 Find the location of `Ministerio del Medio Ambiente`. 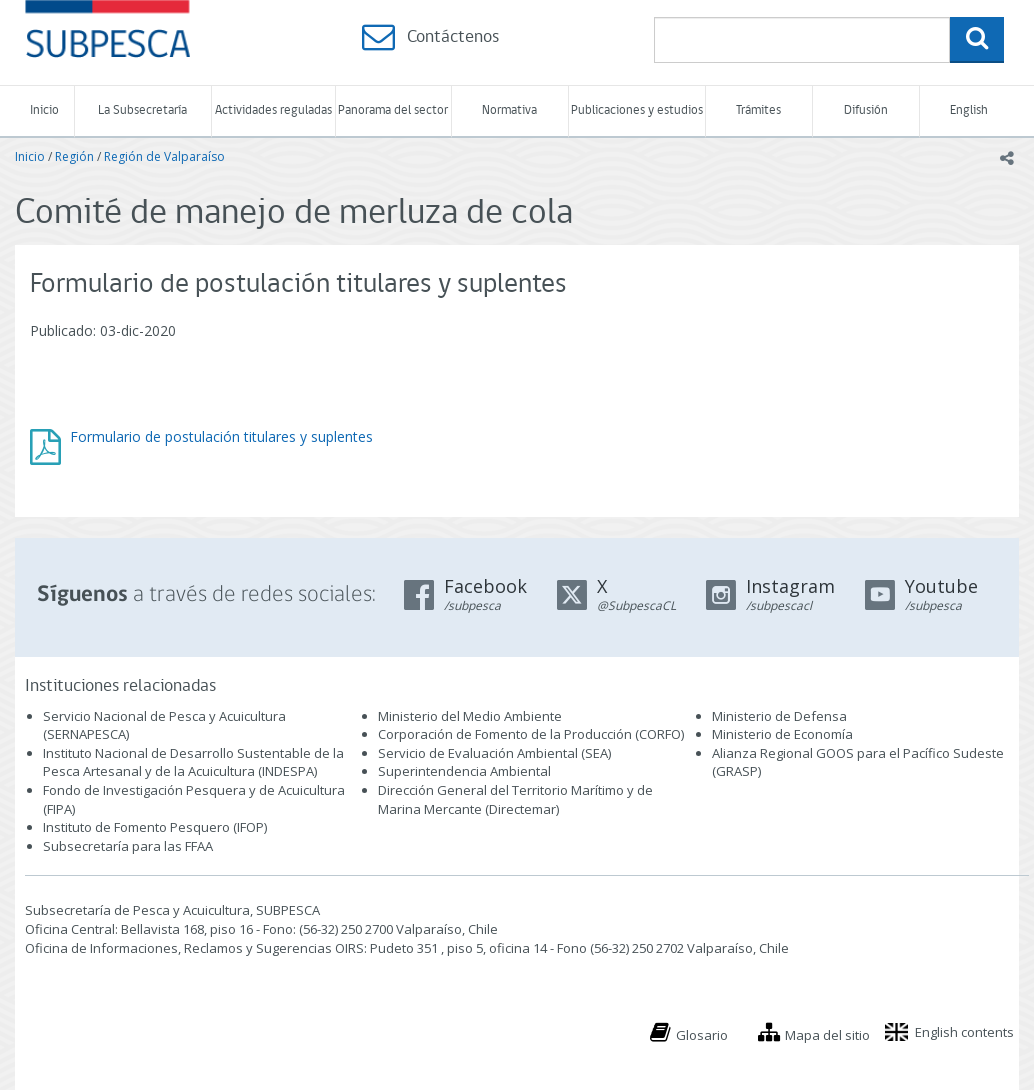

Ministerio del Medio Ambiente is located at coordinates (470, 716).